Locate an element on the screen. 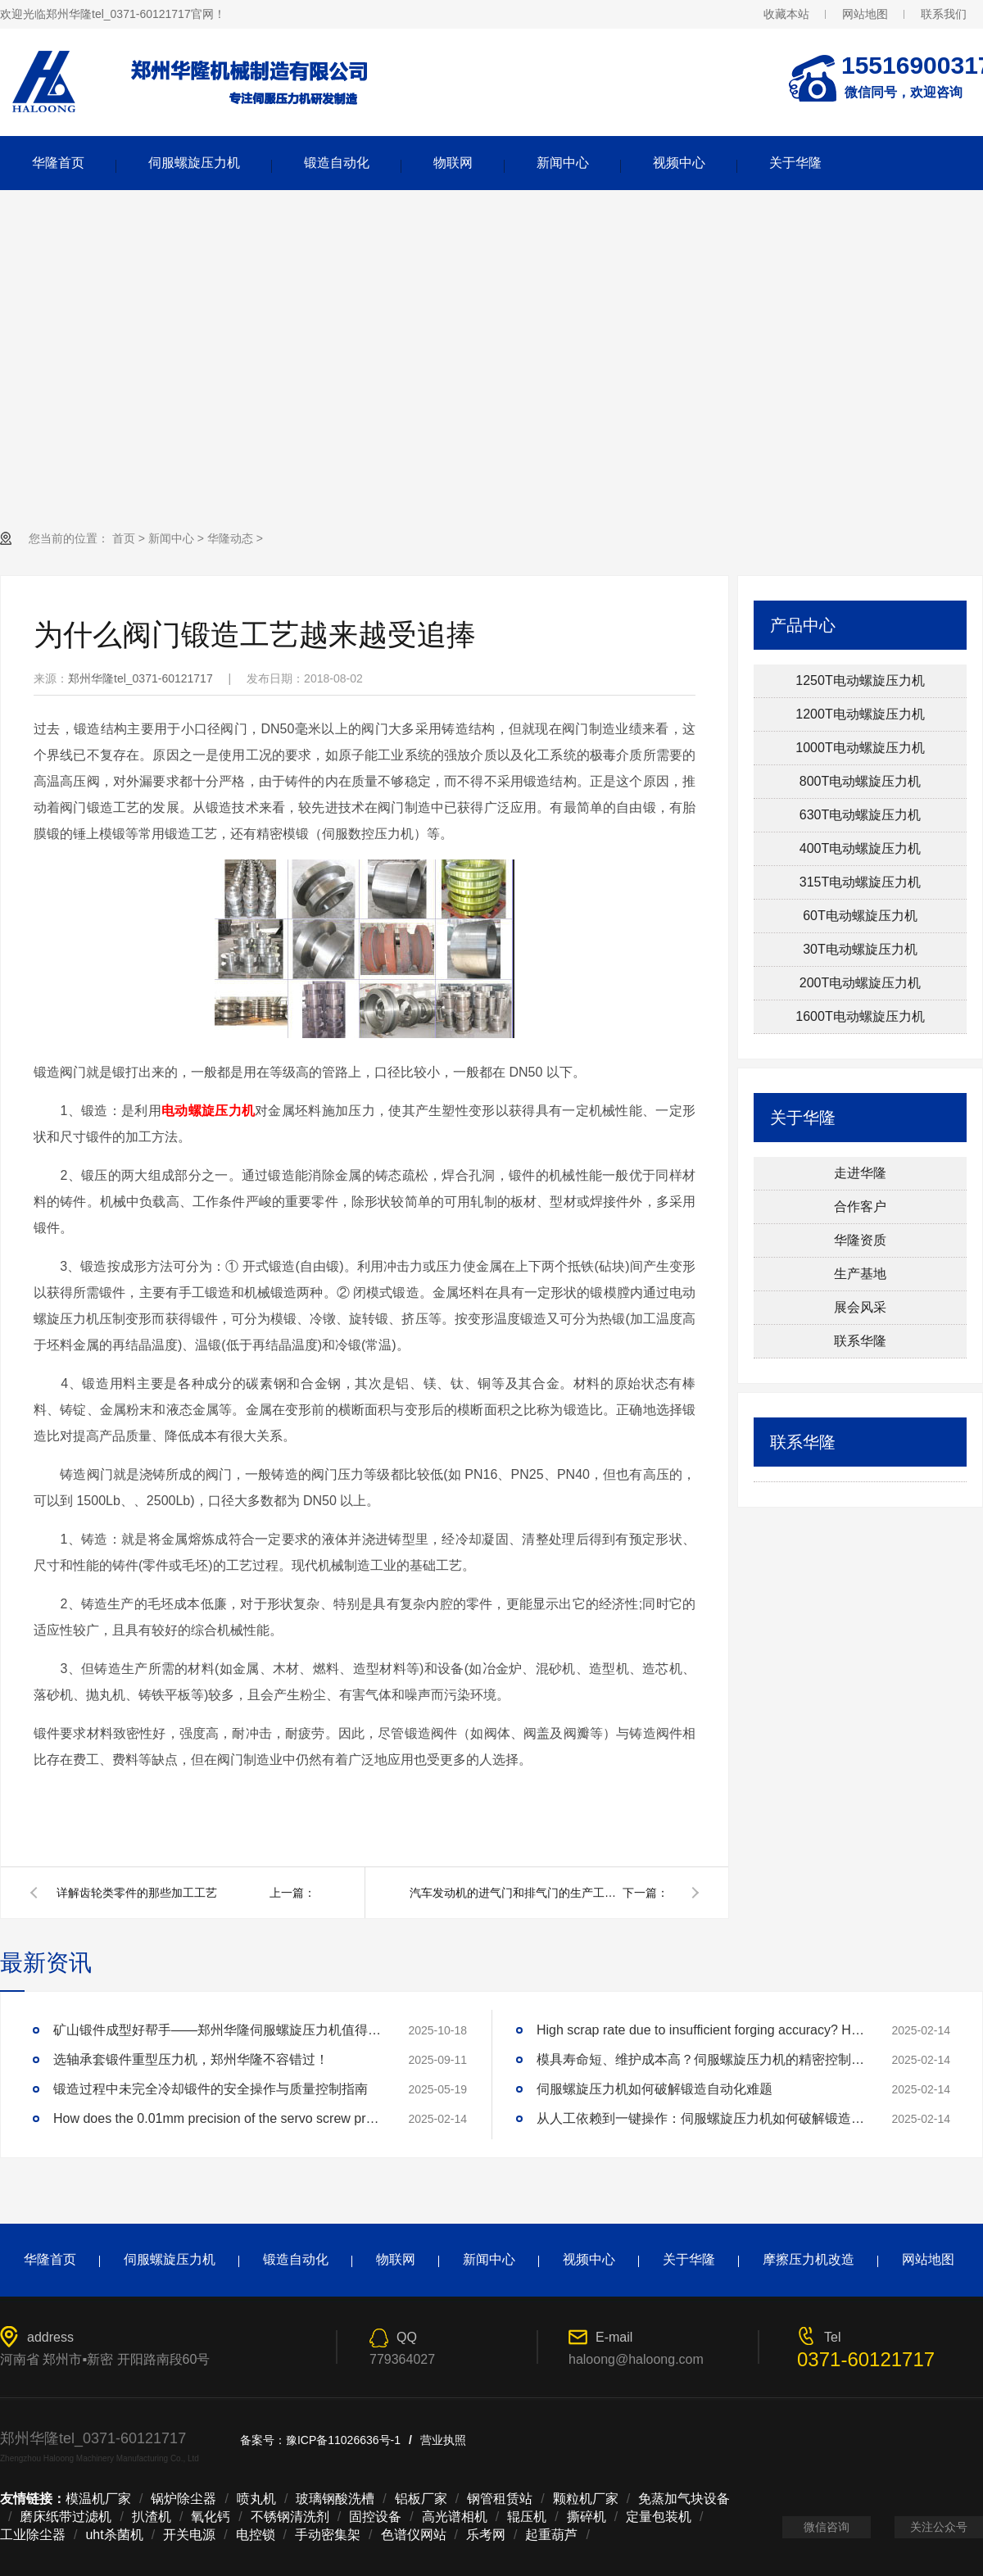 This screenshot has height=2576, width=983. 工业除尘器 is located at coordinates (33, 2535).